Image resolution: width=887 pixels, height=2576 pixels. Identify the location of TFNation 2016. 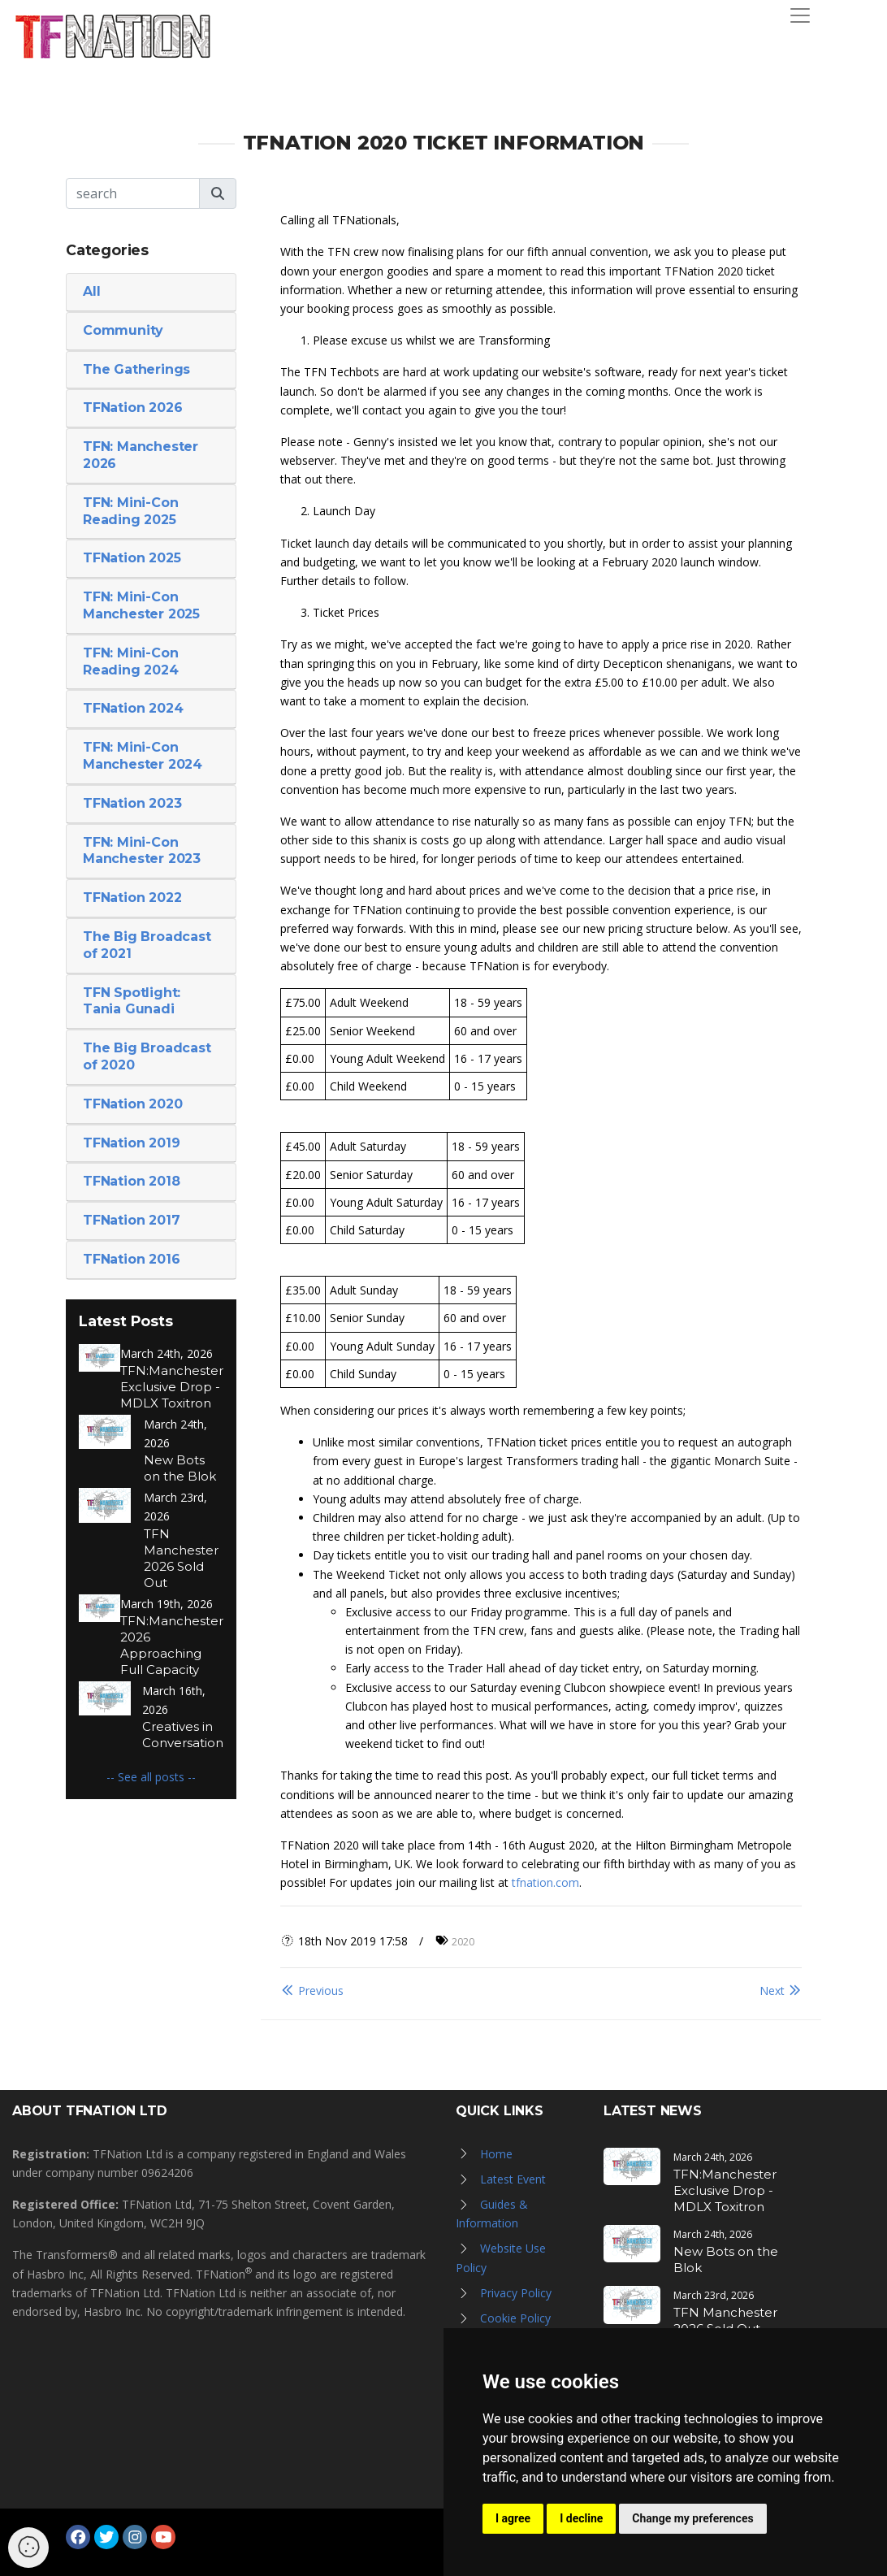
(131, 1259).